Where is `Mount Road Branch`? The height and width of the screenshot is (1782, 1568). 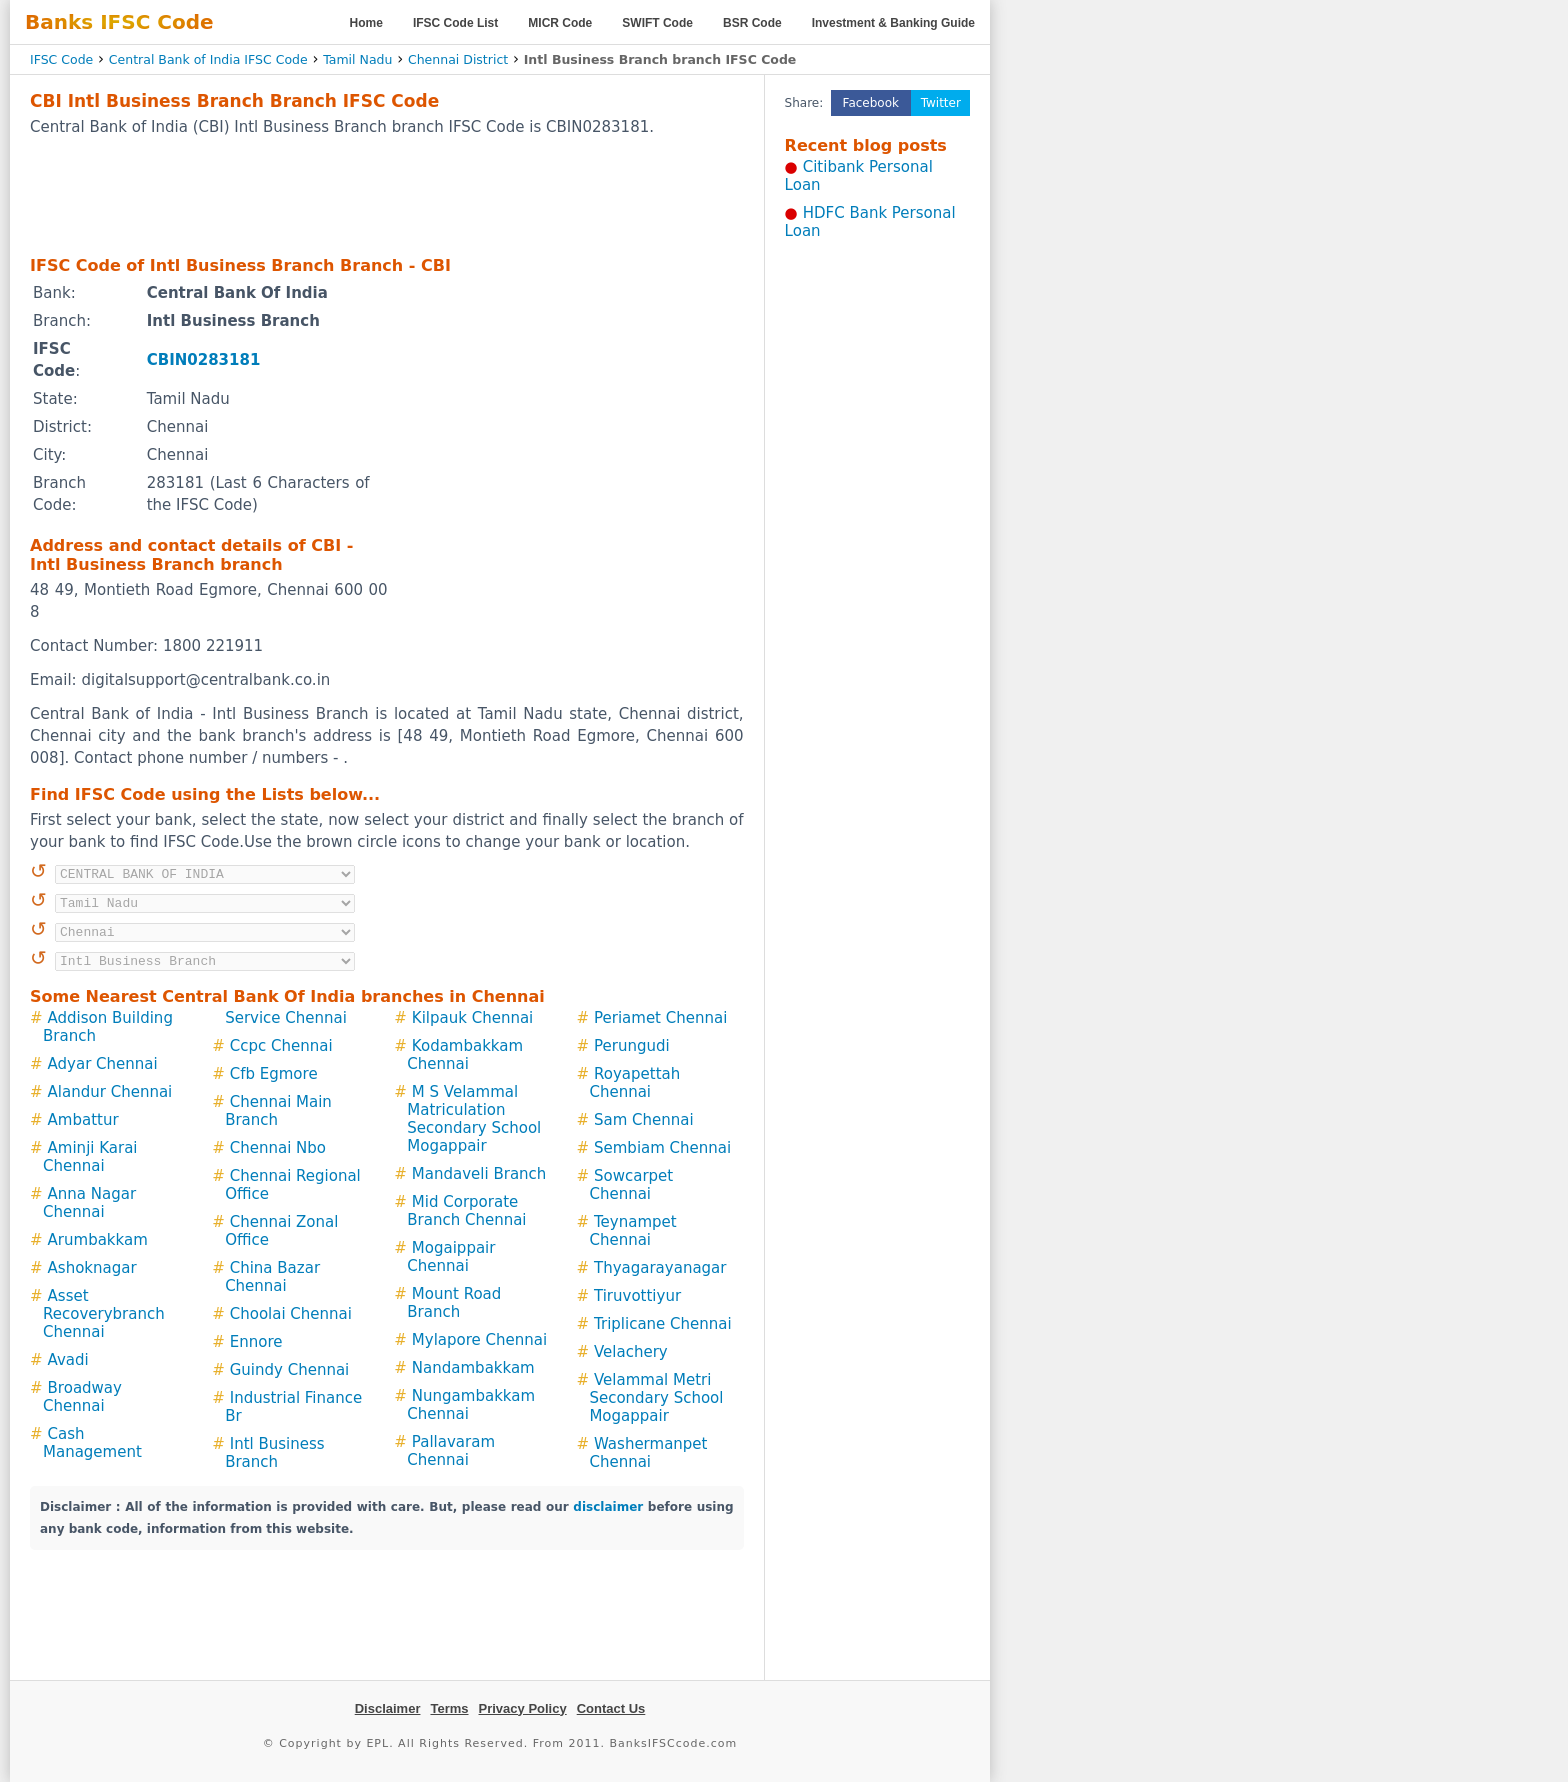
Mount Road Branch is located at coordinates (454, 1303).